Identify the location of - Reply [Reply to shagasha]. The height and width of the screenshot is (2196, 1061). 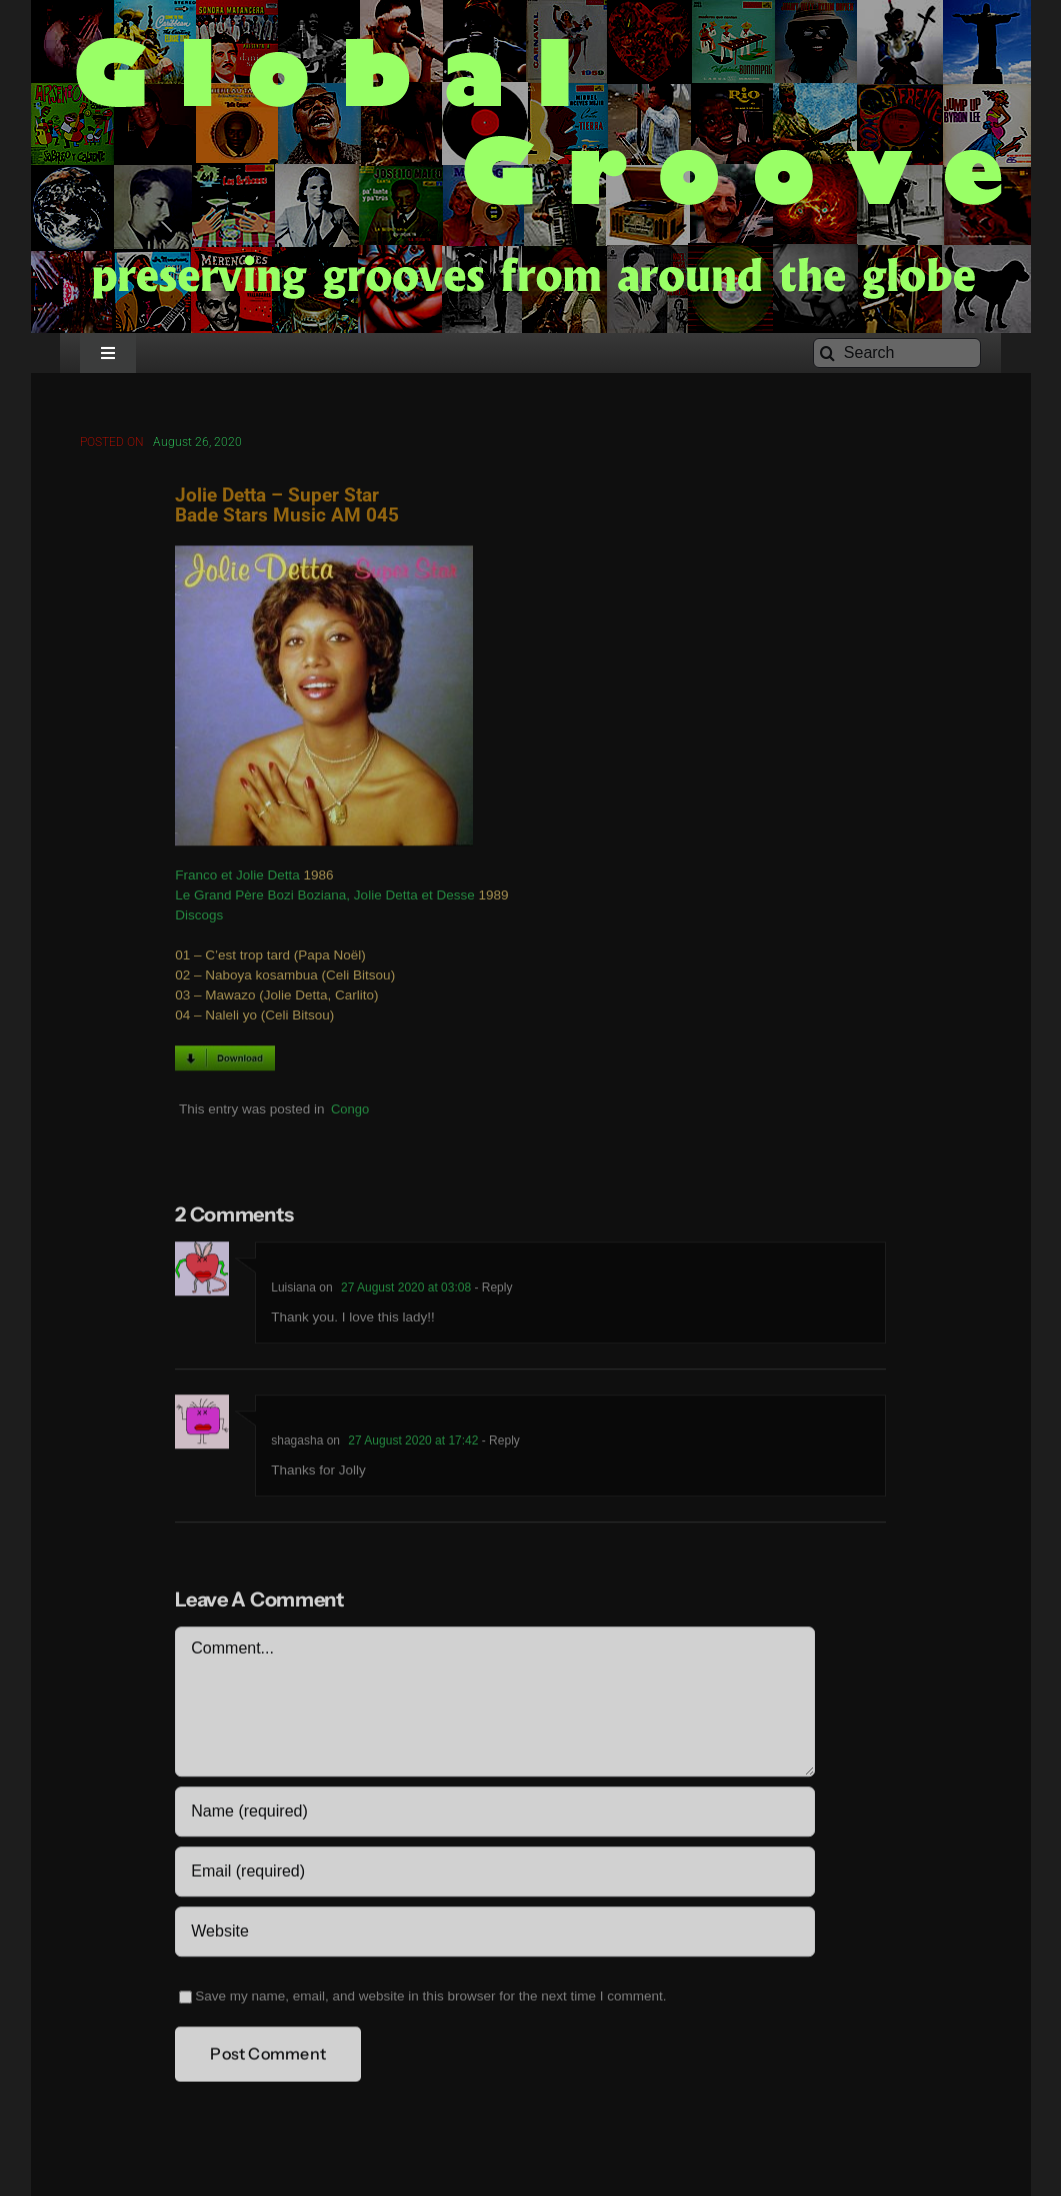
(498, 1444).